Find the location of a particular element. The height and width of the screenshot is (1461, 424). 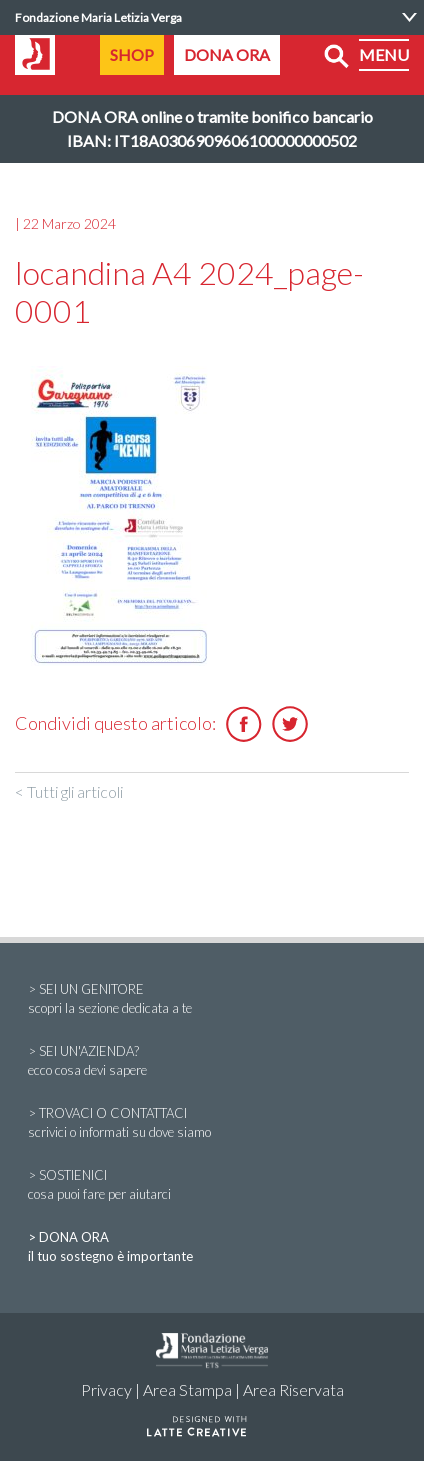

Area Stampa is located at coordinates (187, 1389).